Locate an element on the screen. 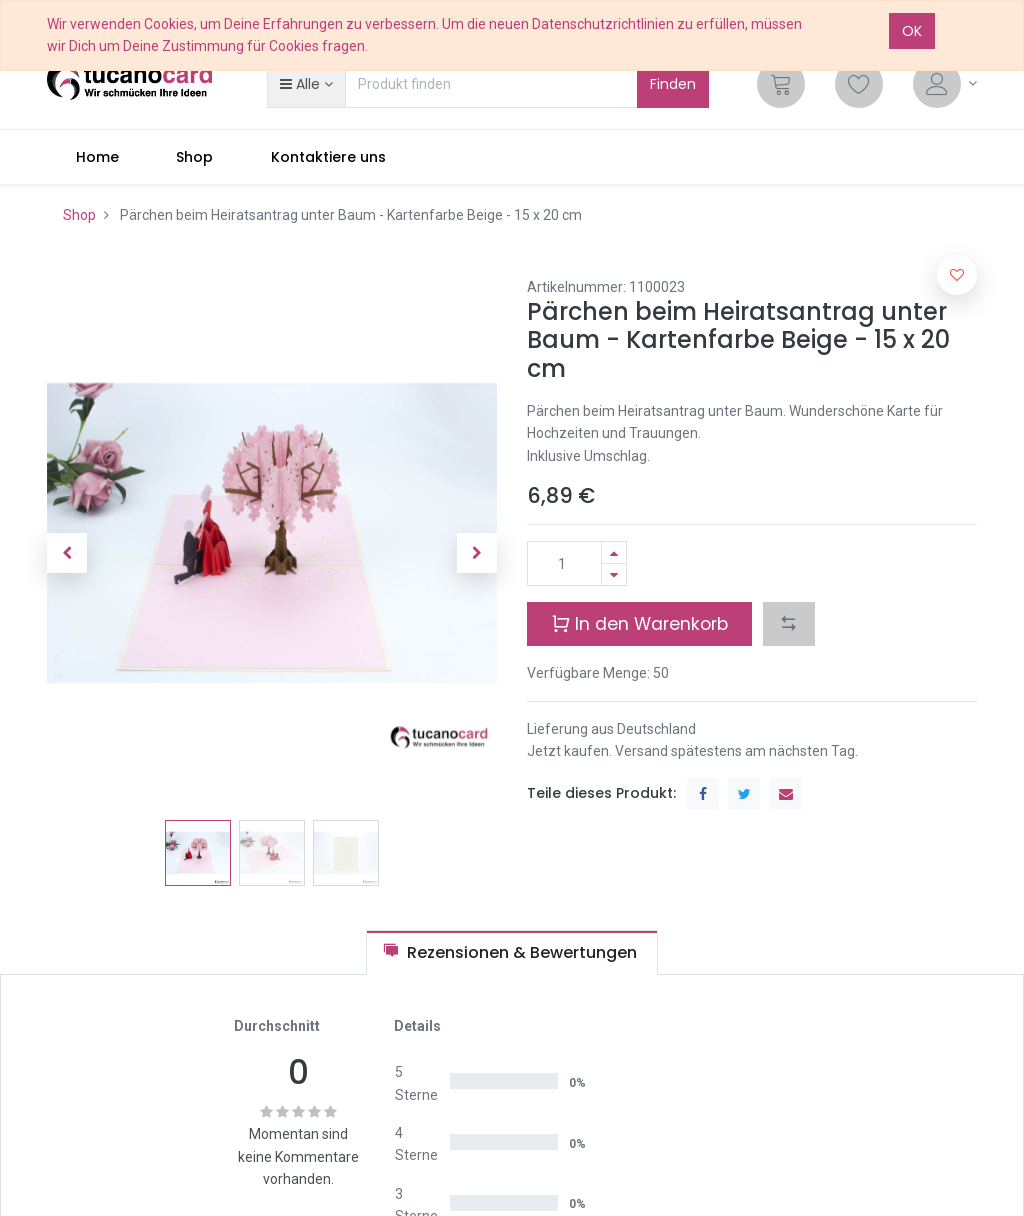 The image size is (1024, 1216). [button] is located at coordinates (306, 84).